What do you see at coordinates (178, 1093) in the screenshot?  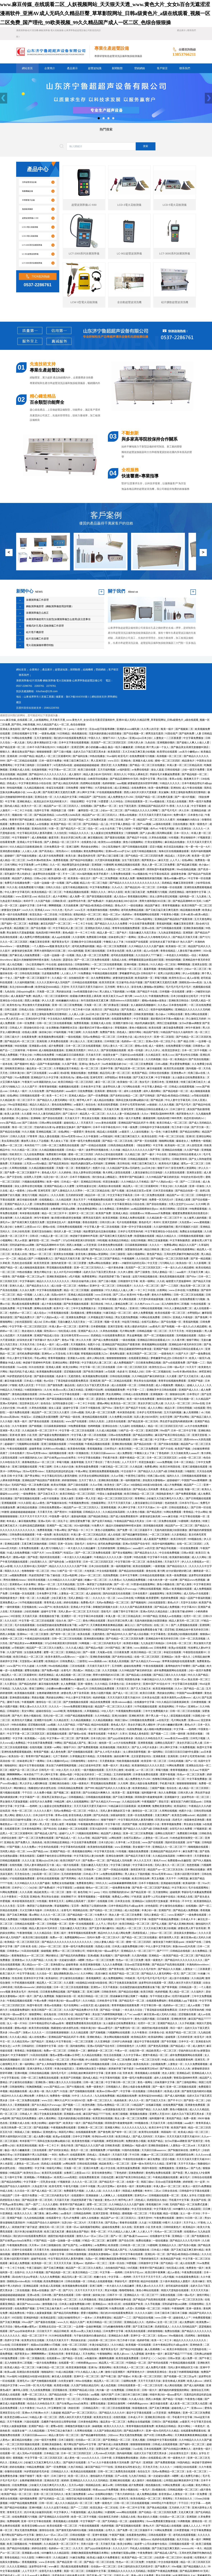 I see `日本三级中文` at bounding box center [178, 1093].